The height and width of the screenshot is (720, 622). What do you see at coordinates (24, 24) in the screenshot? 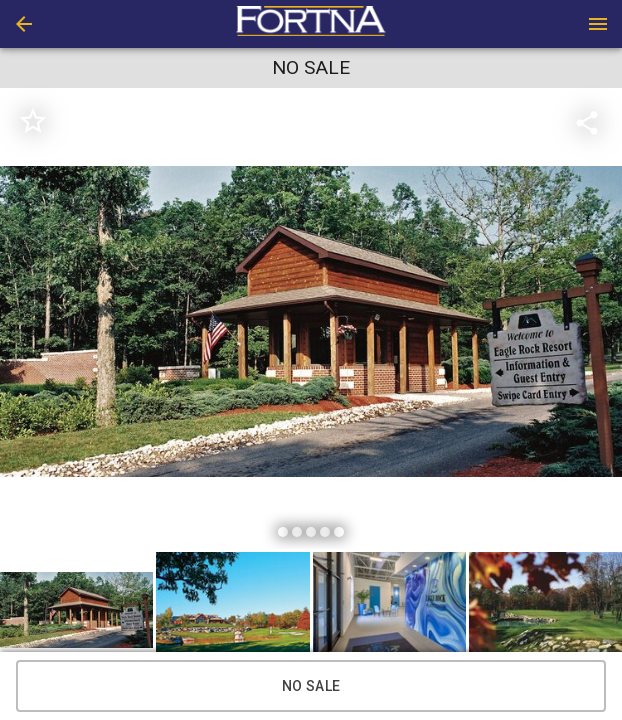
I see `[button]` at bounding box center [24, 24].